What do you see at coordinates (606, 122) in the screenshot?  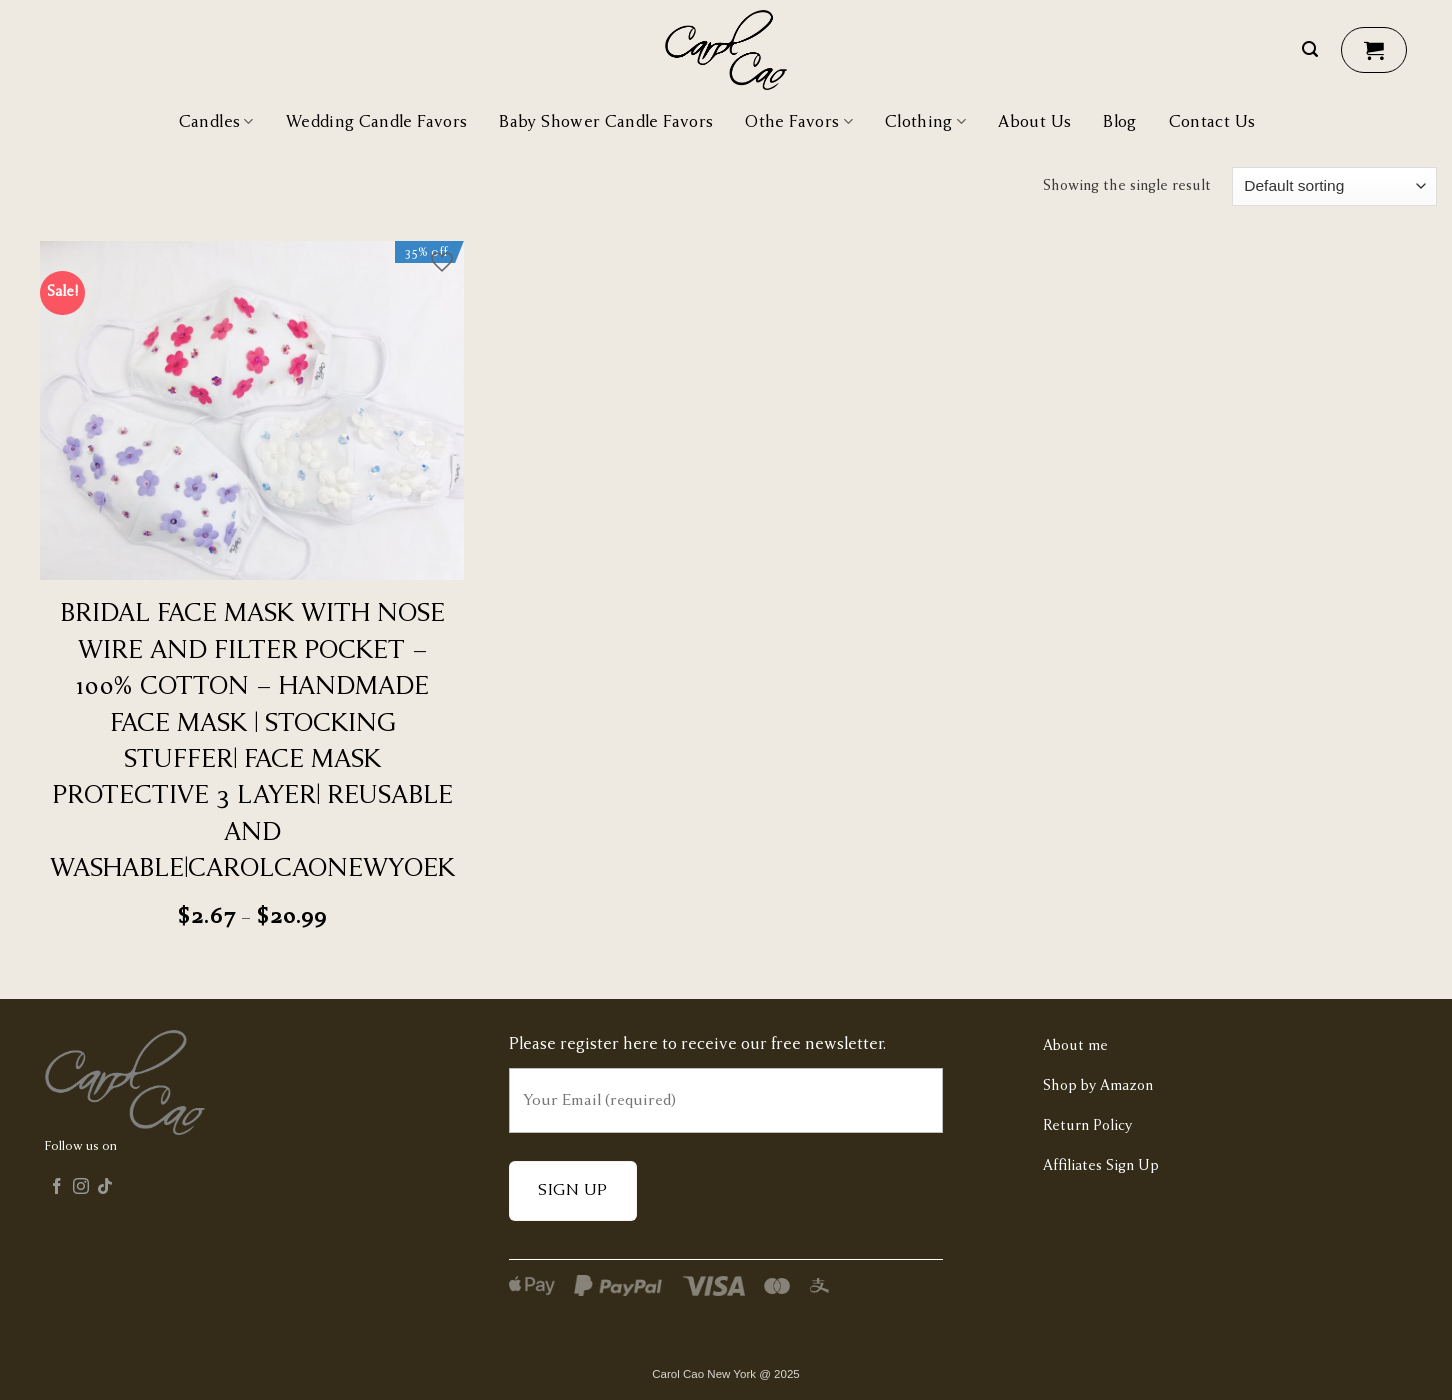 I see `Baby Shower Candle Favors` at bounding box center [606, 122].